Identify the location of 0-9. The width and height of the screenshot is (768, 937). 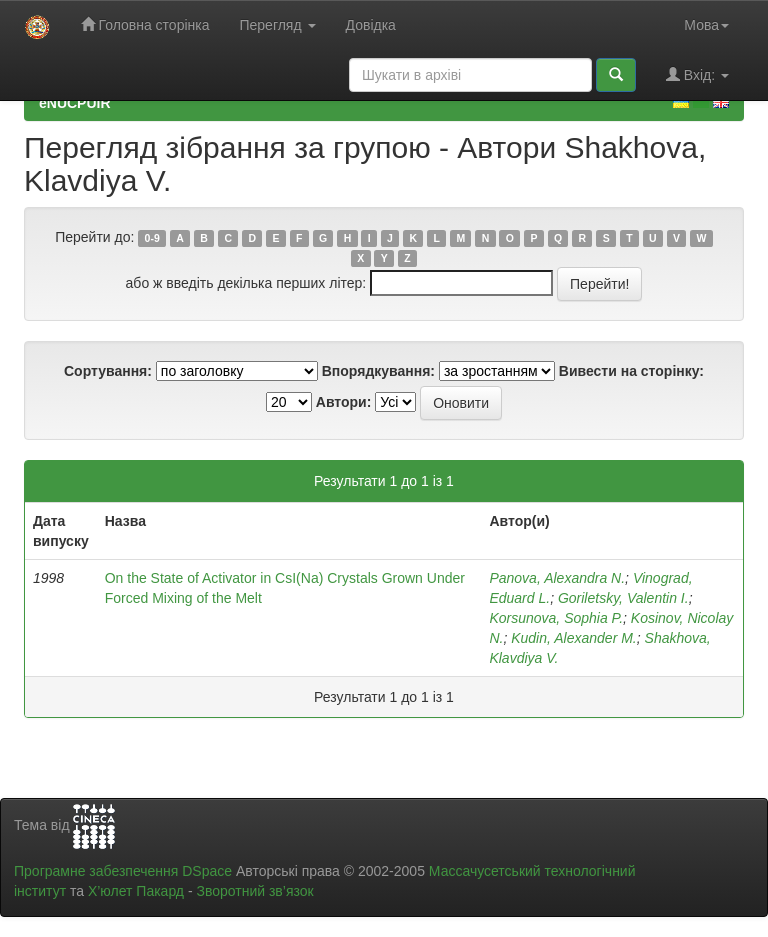
(152, 238).